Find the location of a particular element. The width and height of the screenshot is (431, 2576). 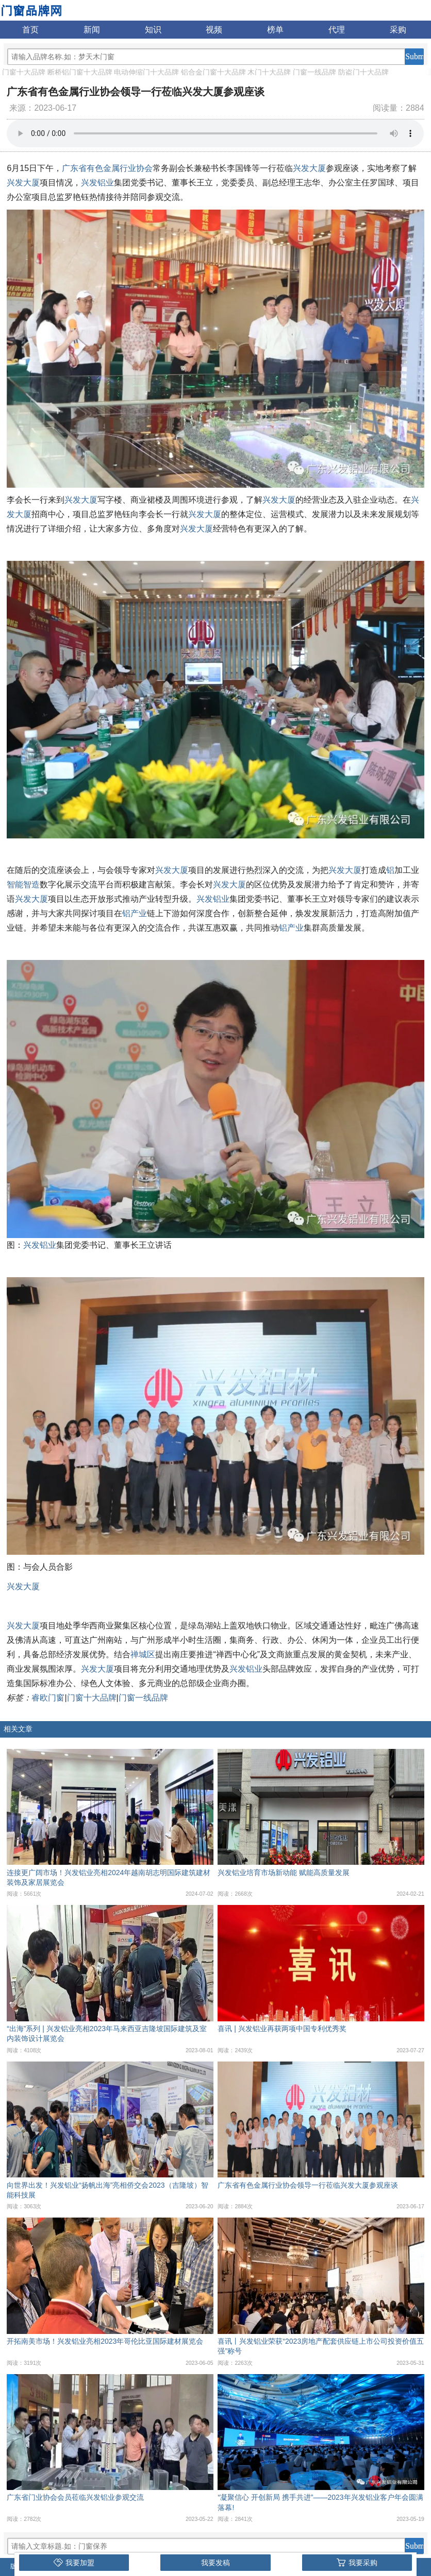

首页 is located at coordinates (30, 29).